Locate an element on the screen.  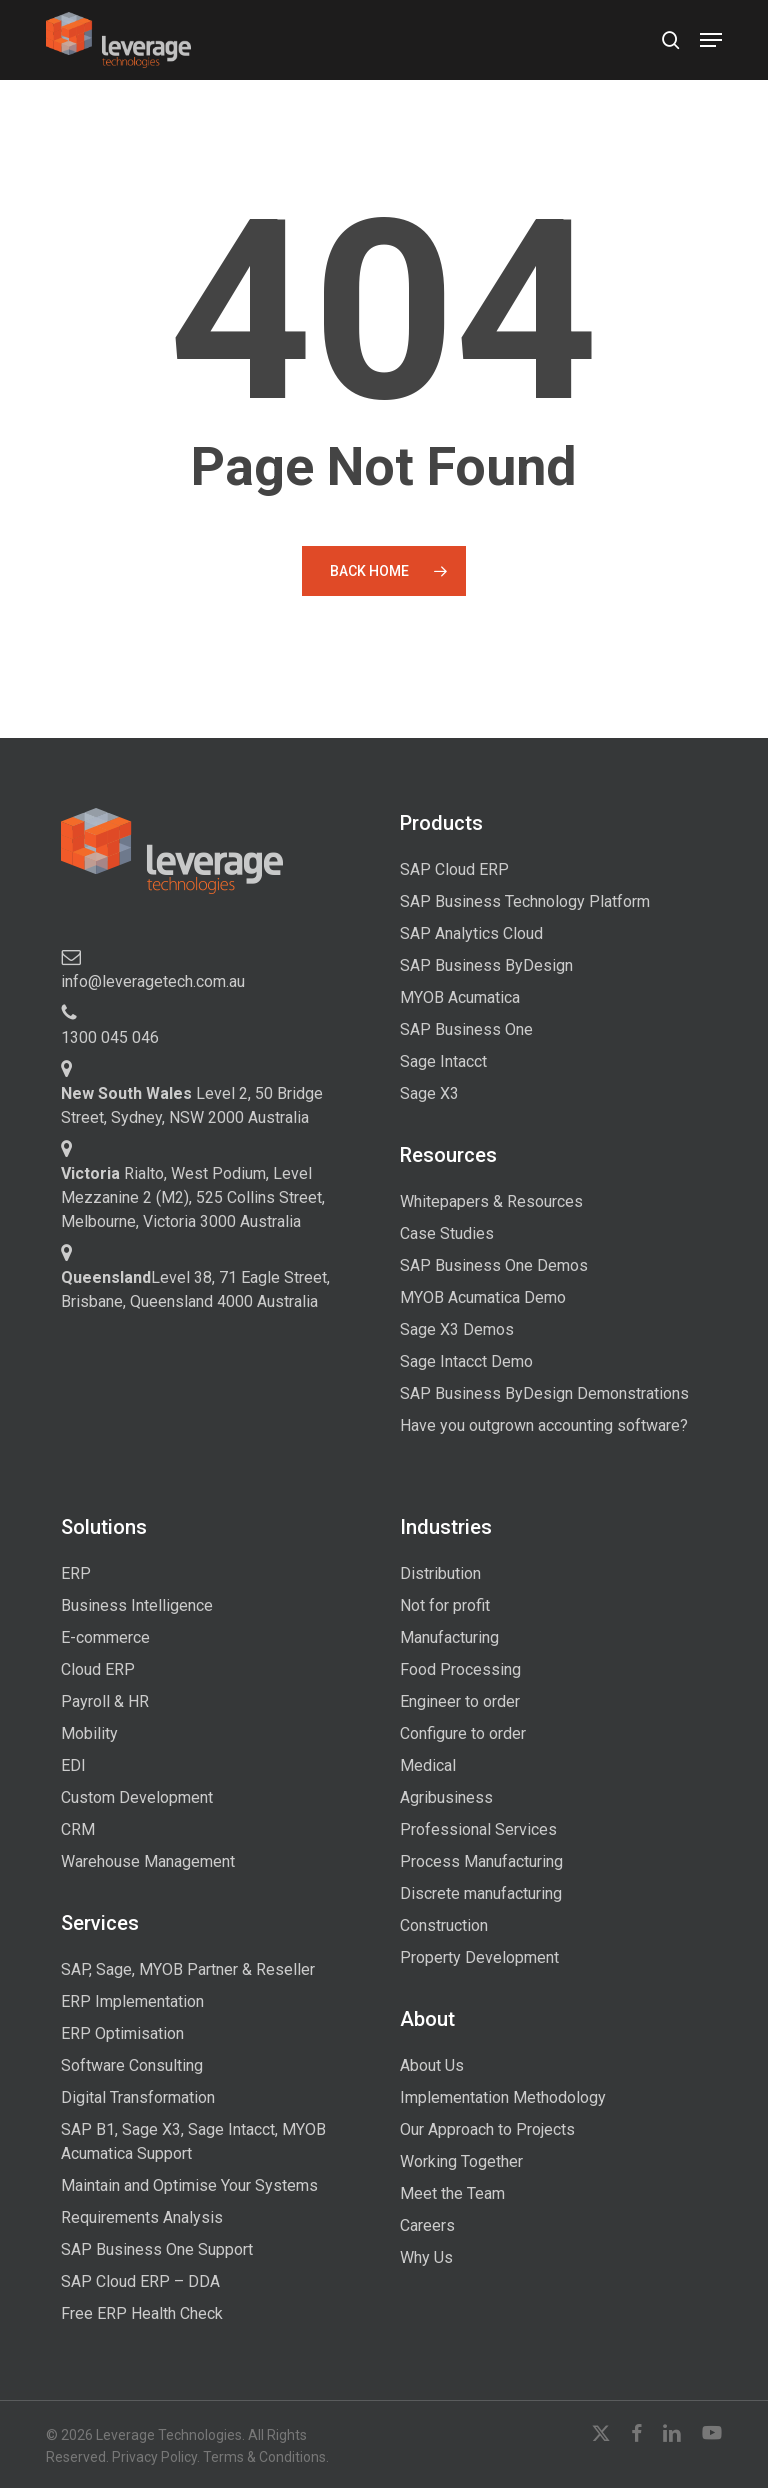
MYOB Acumatica Demo is located at coordinates (483, 1297).